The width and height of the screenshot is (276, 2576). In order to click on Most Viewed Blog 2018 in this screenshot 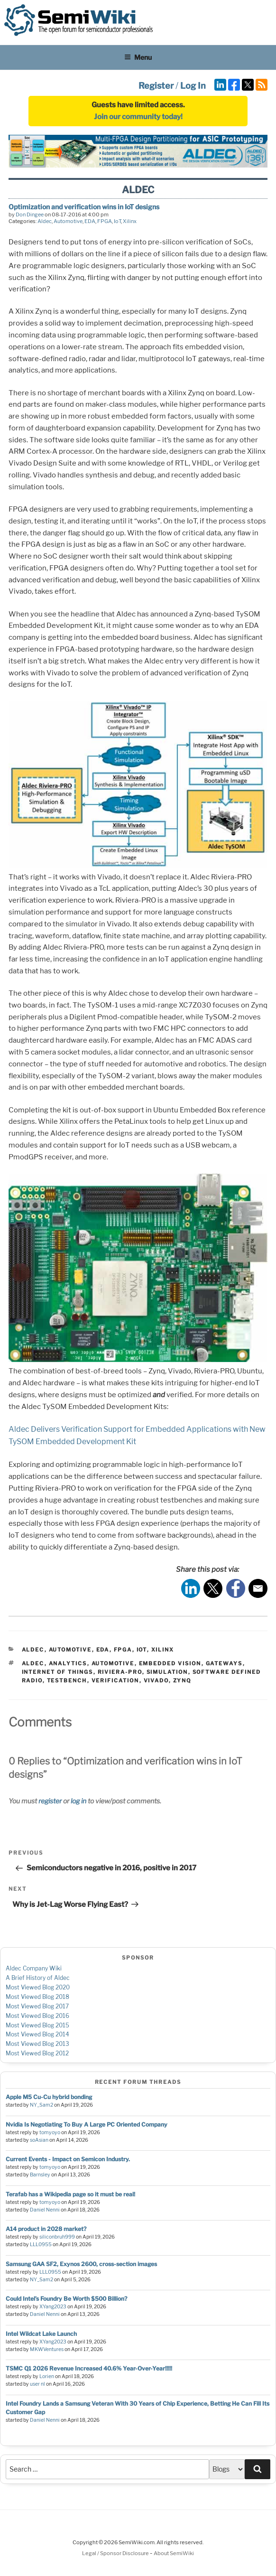, I will do `click(37, 1996)`.